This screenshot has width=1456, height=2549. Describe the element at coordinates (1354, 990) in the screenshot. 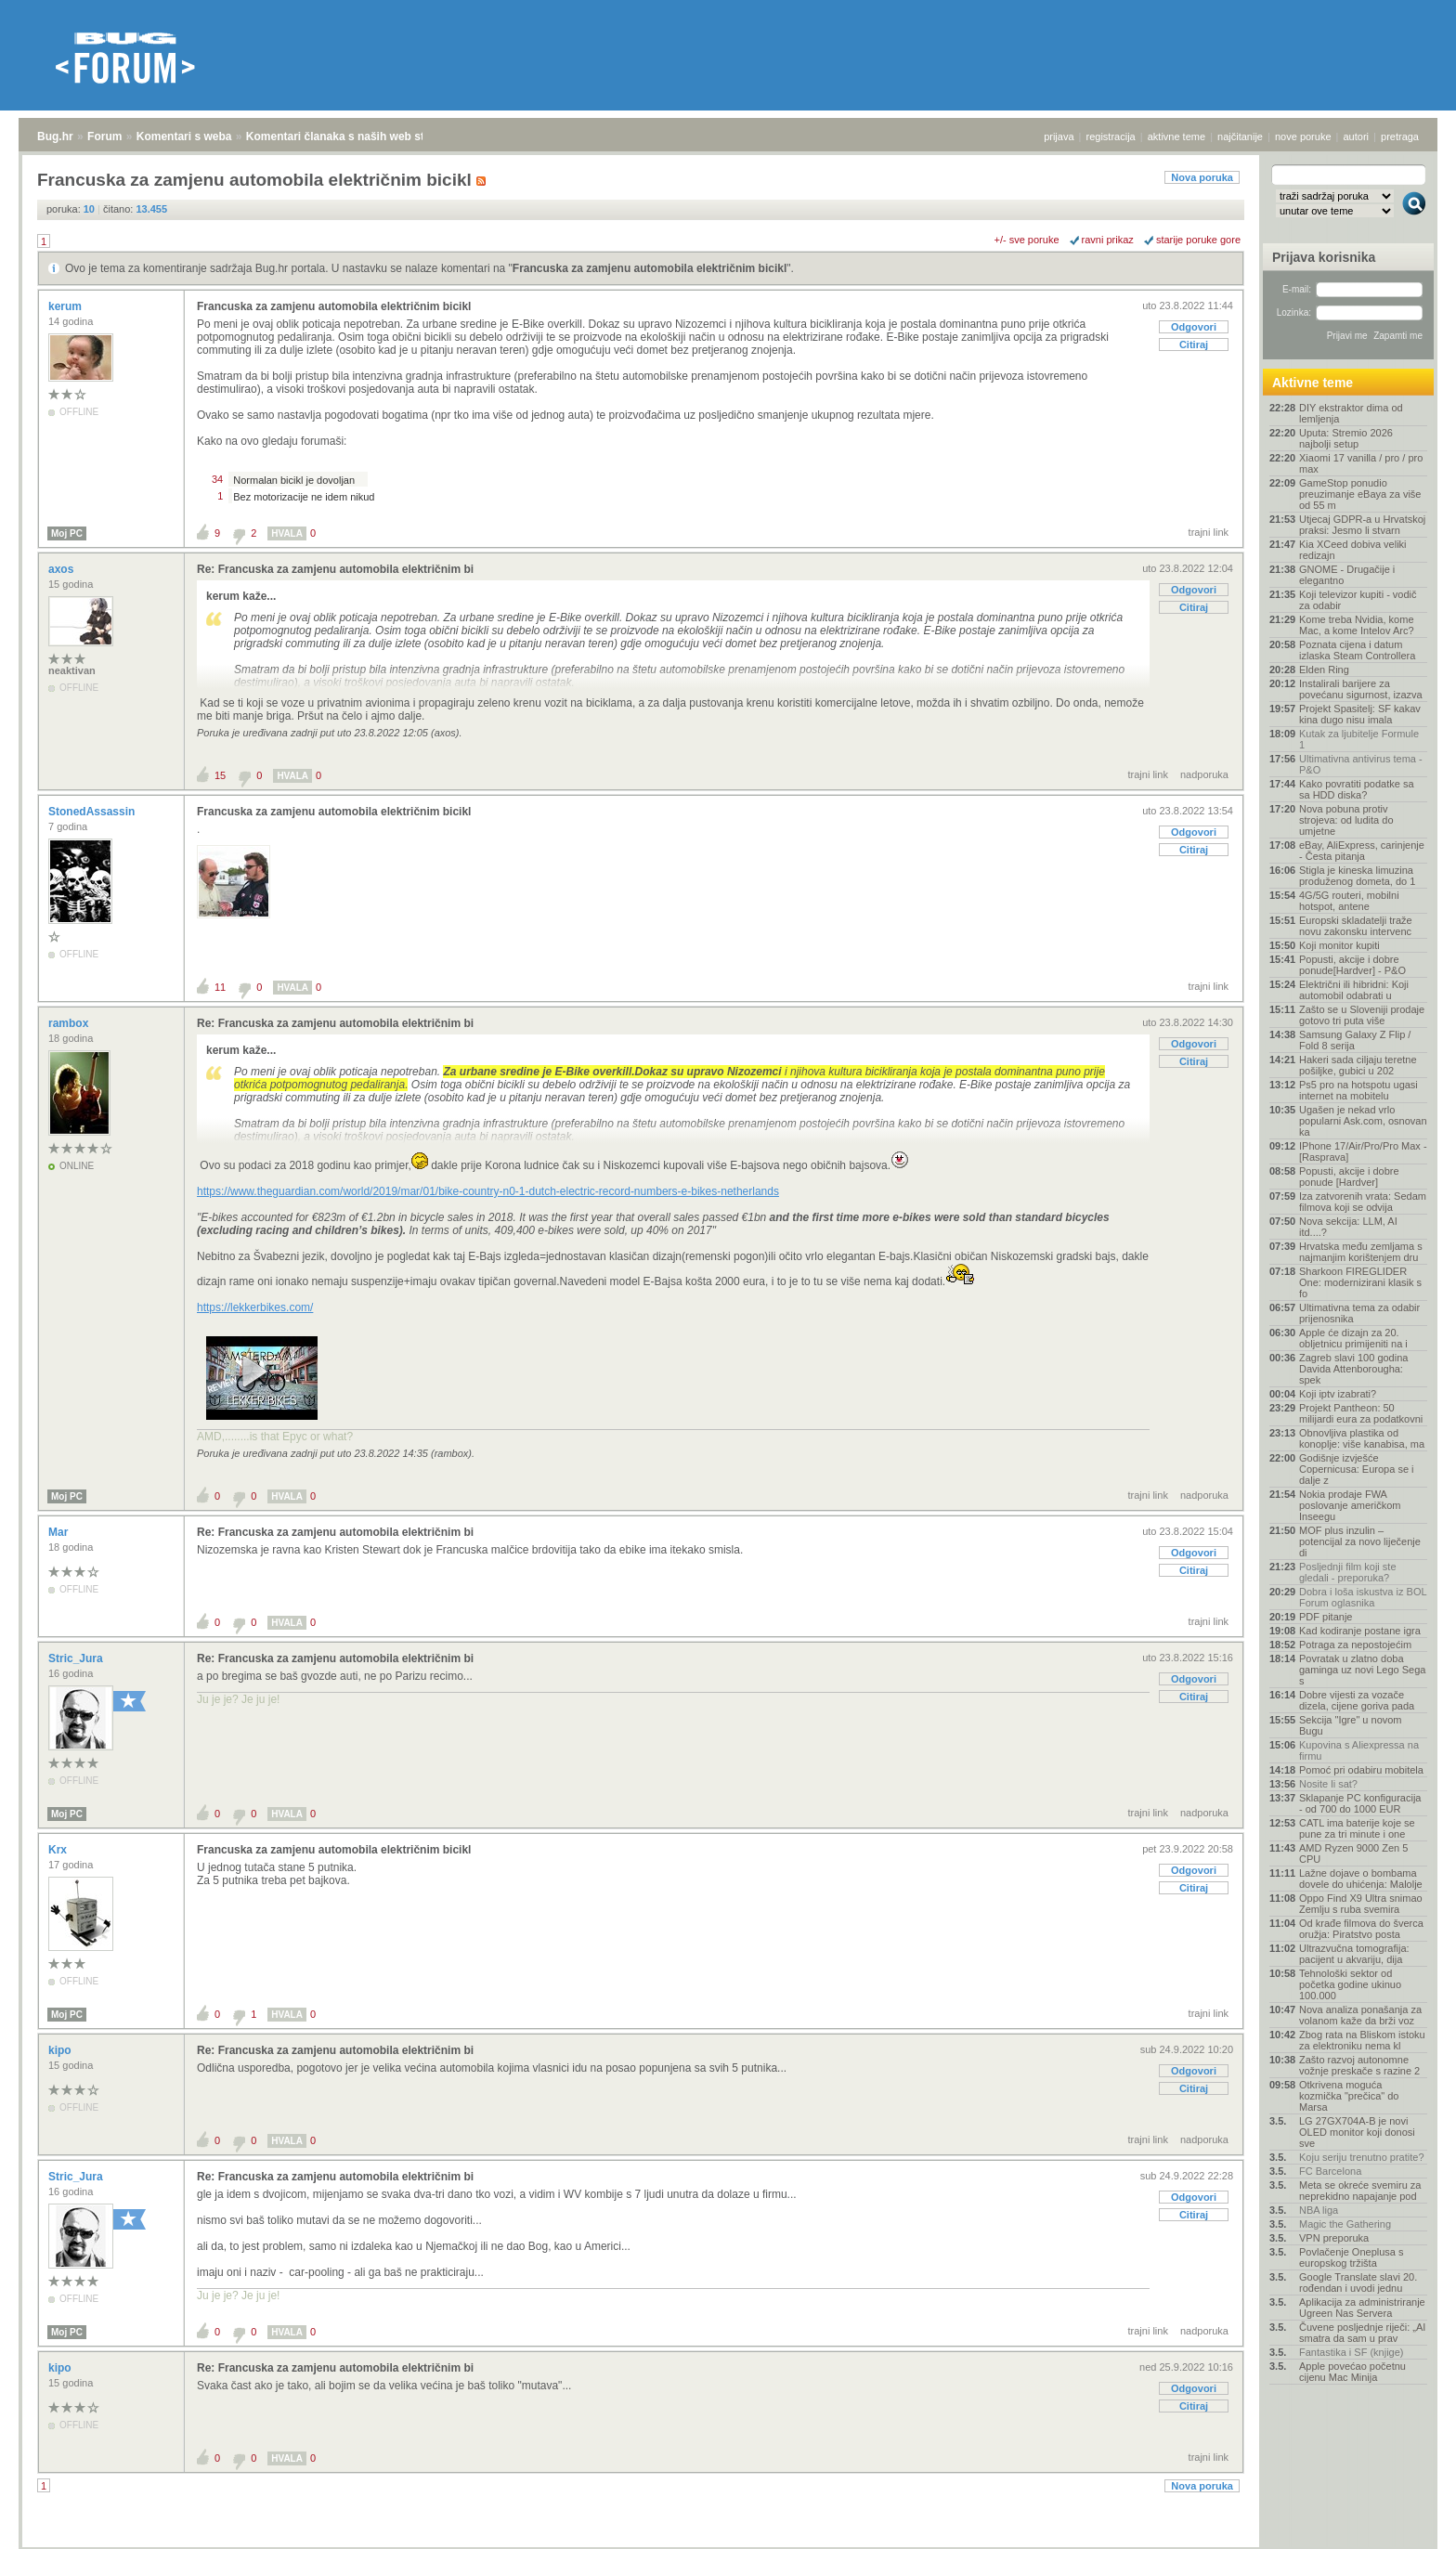

I see `Električni ili hibridni: Koji automobil odabrati u` at that location.